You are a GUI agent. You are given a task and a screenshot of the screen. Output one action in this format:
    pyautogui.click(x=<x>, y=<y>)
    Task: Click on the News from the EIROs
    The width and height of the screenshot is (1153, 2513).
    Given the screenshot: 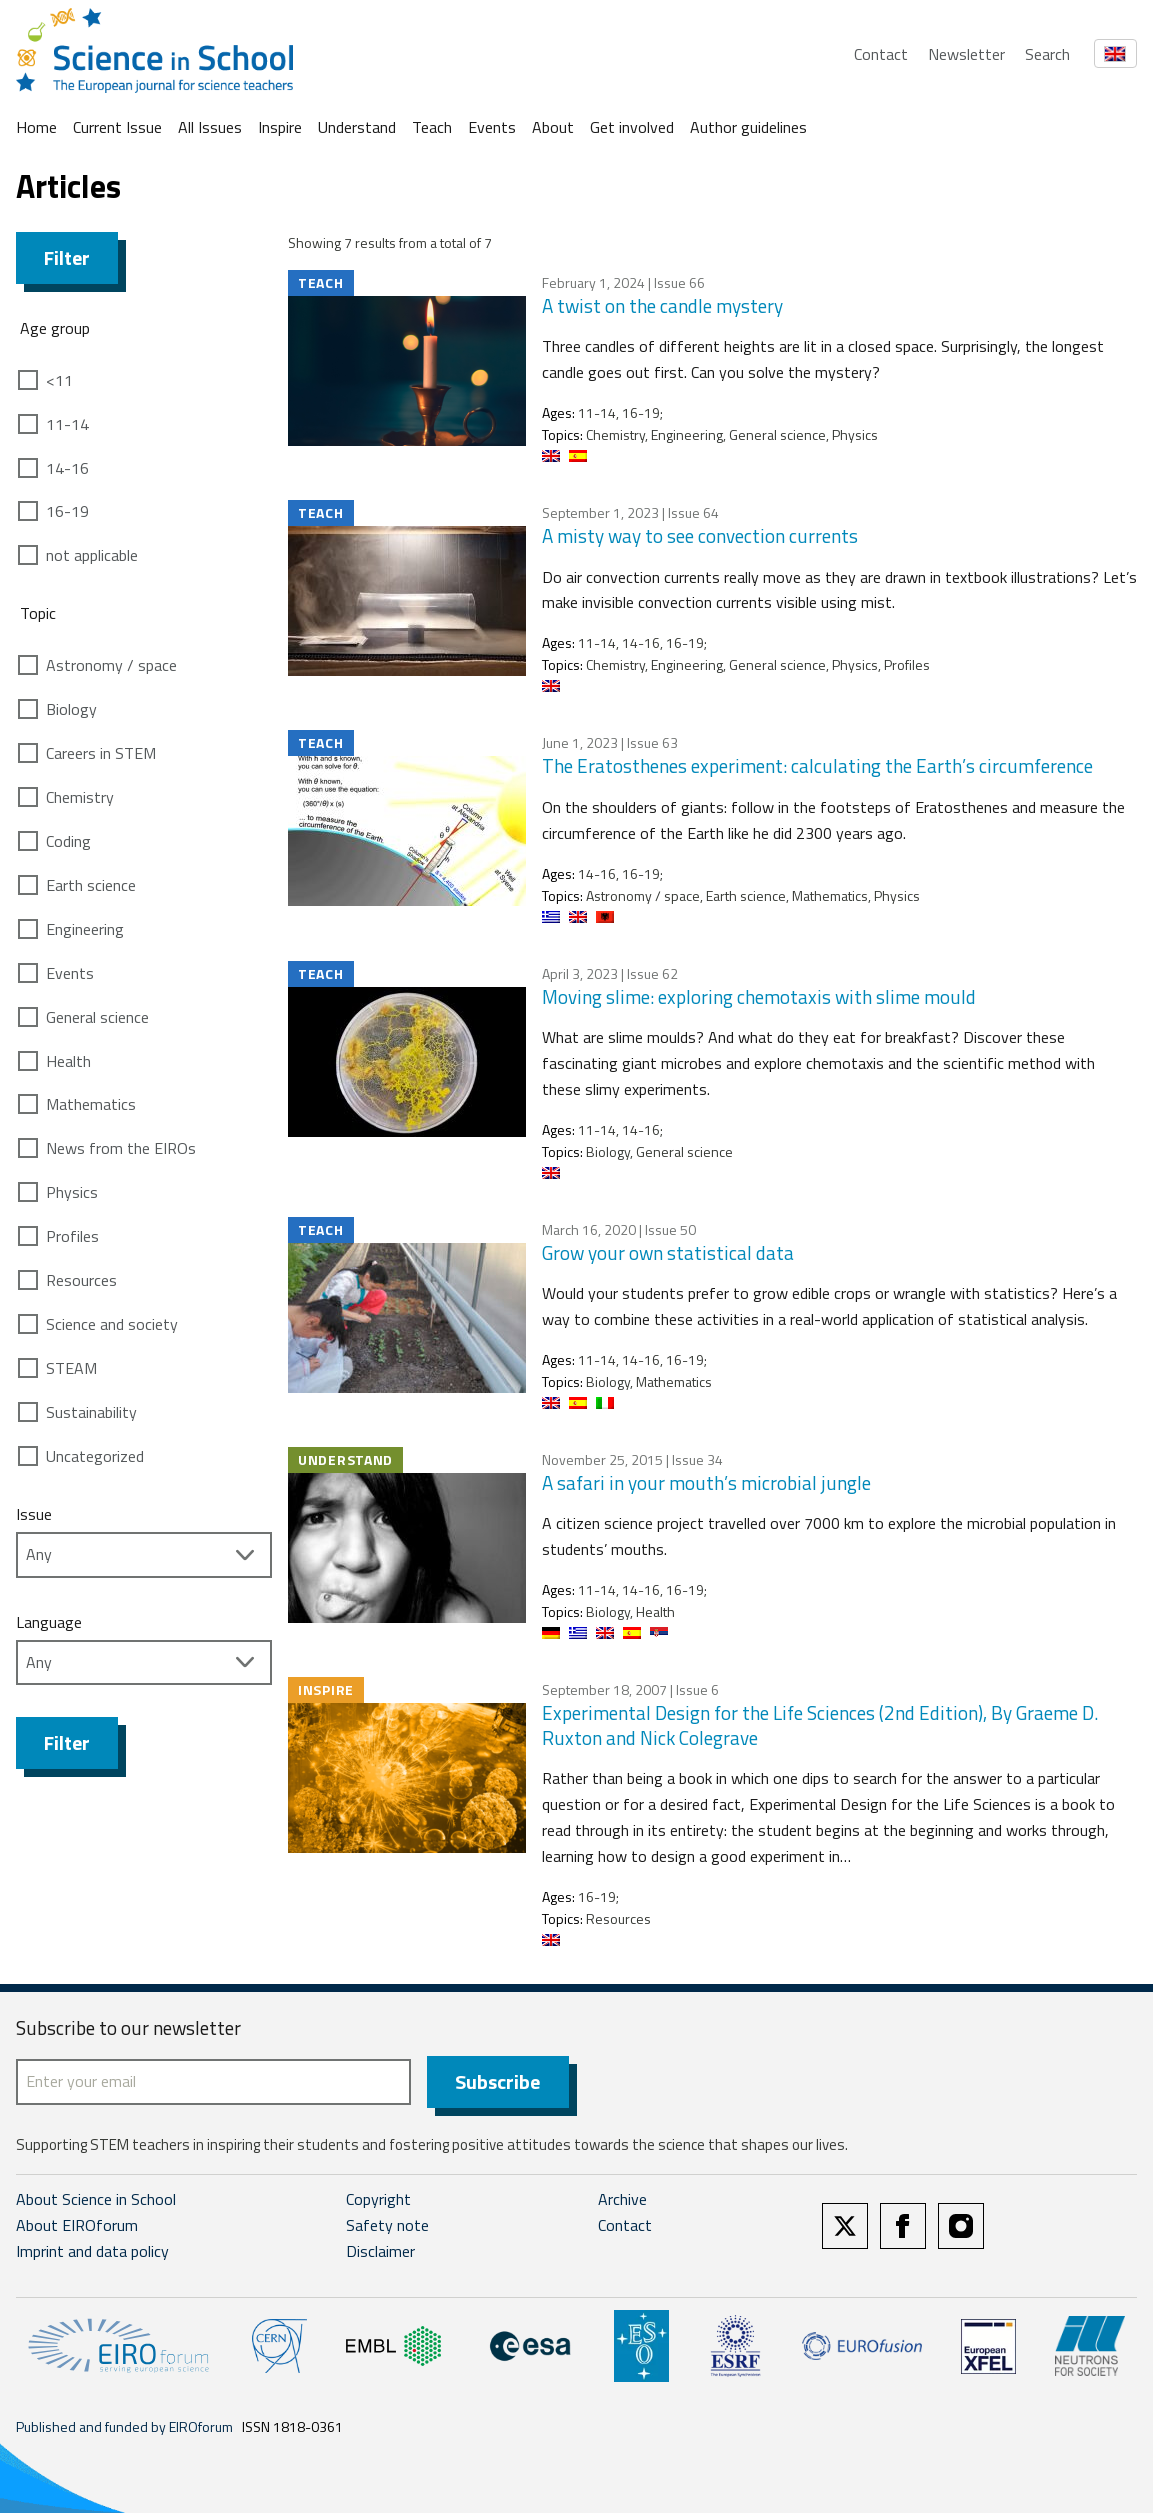 What is the action you would take?
    pyautogui.click(x=121, y=1148)
    